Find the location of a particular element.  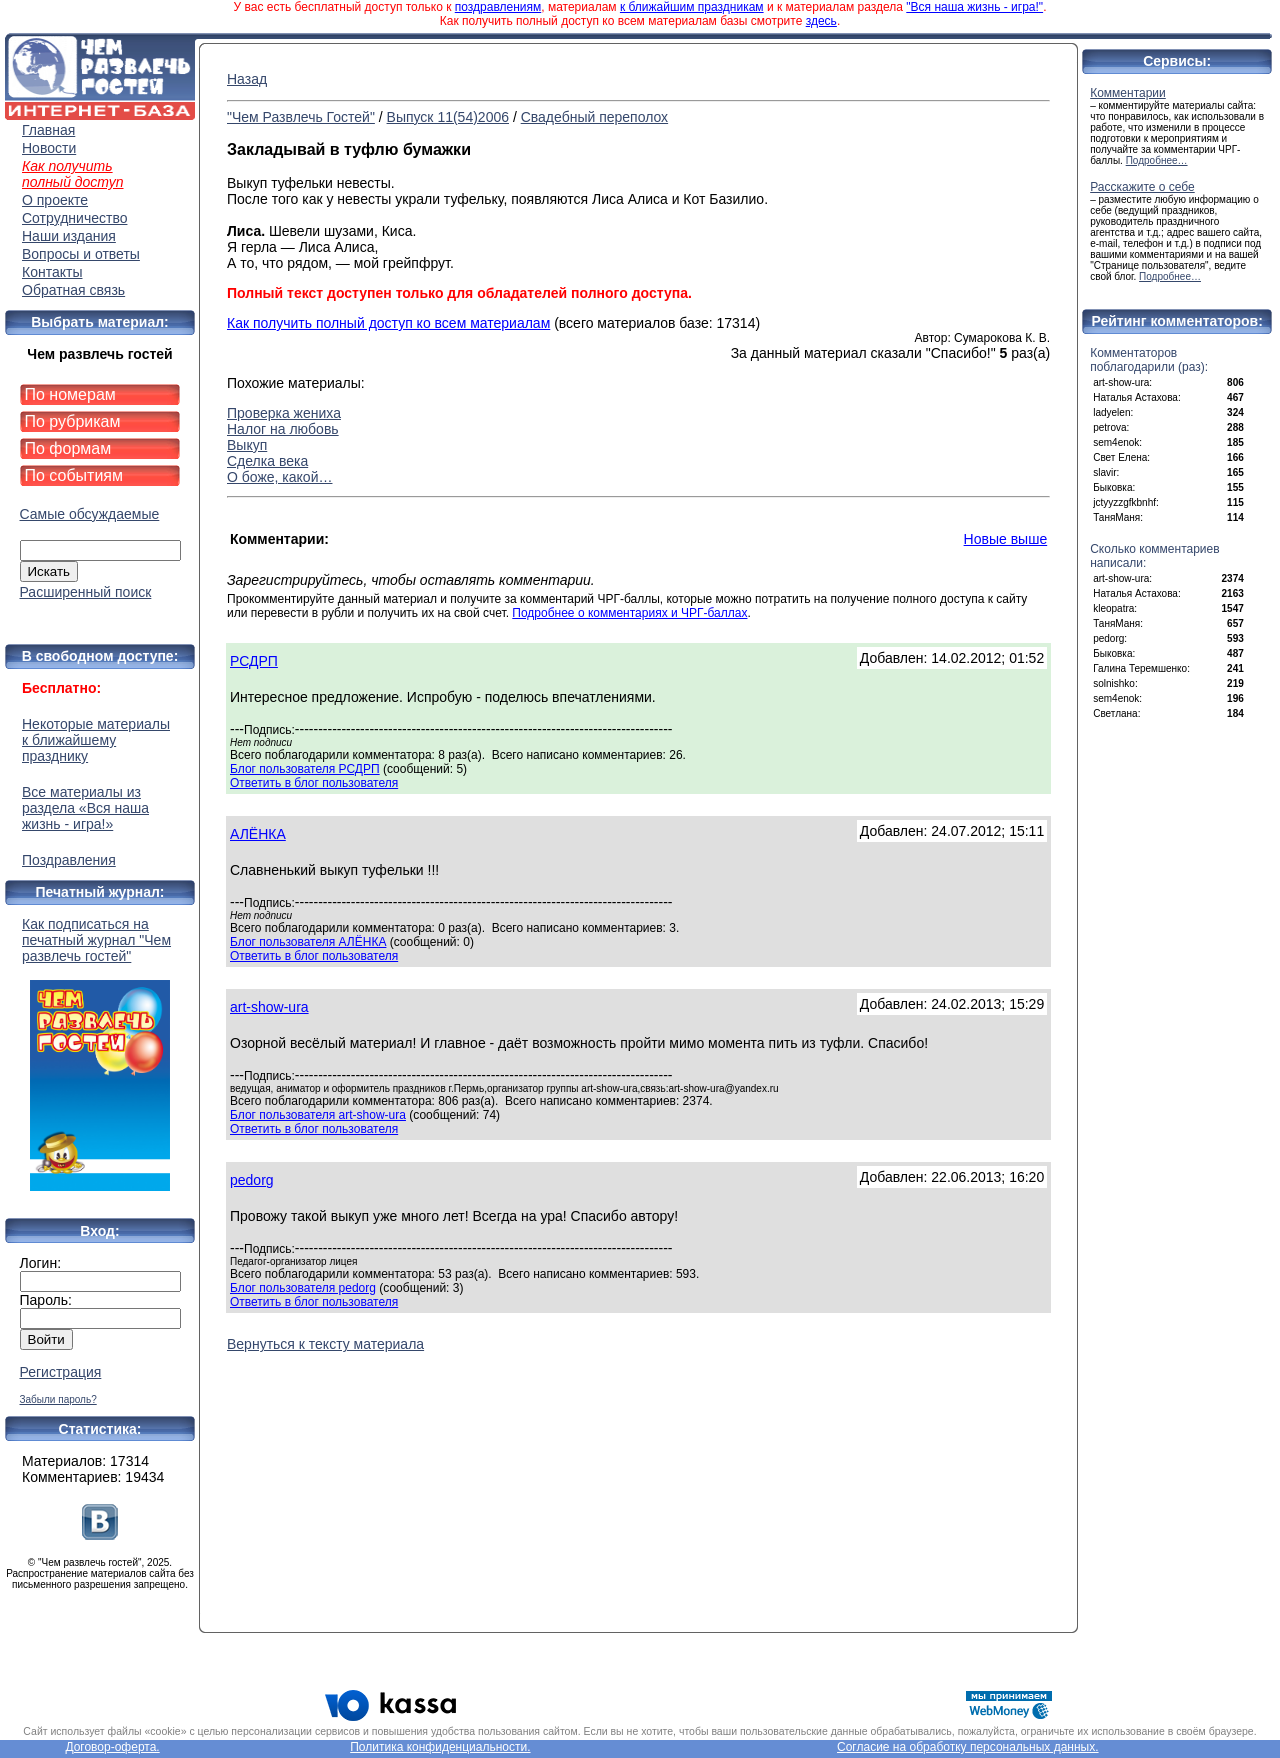

Согласие на обработку персональных данных. is located at coordinates (968, 1747).